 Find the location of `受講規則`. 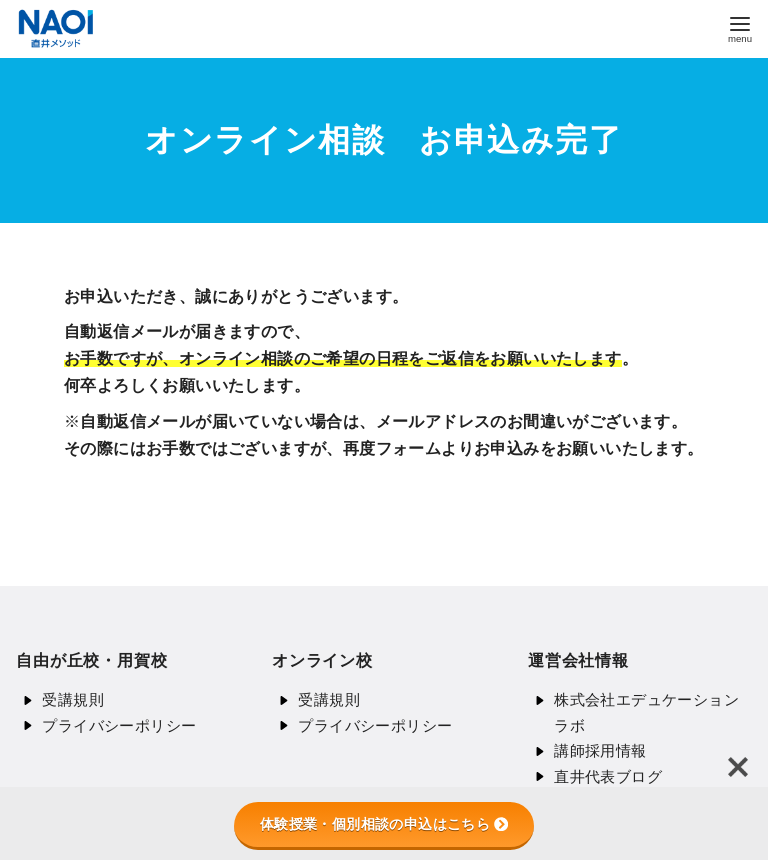

受講規則 is located at coordinates (73, 699).